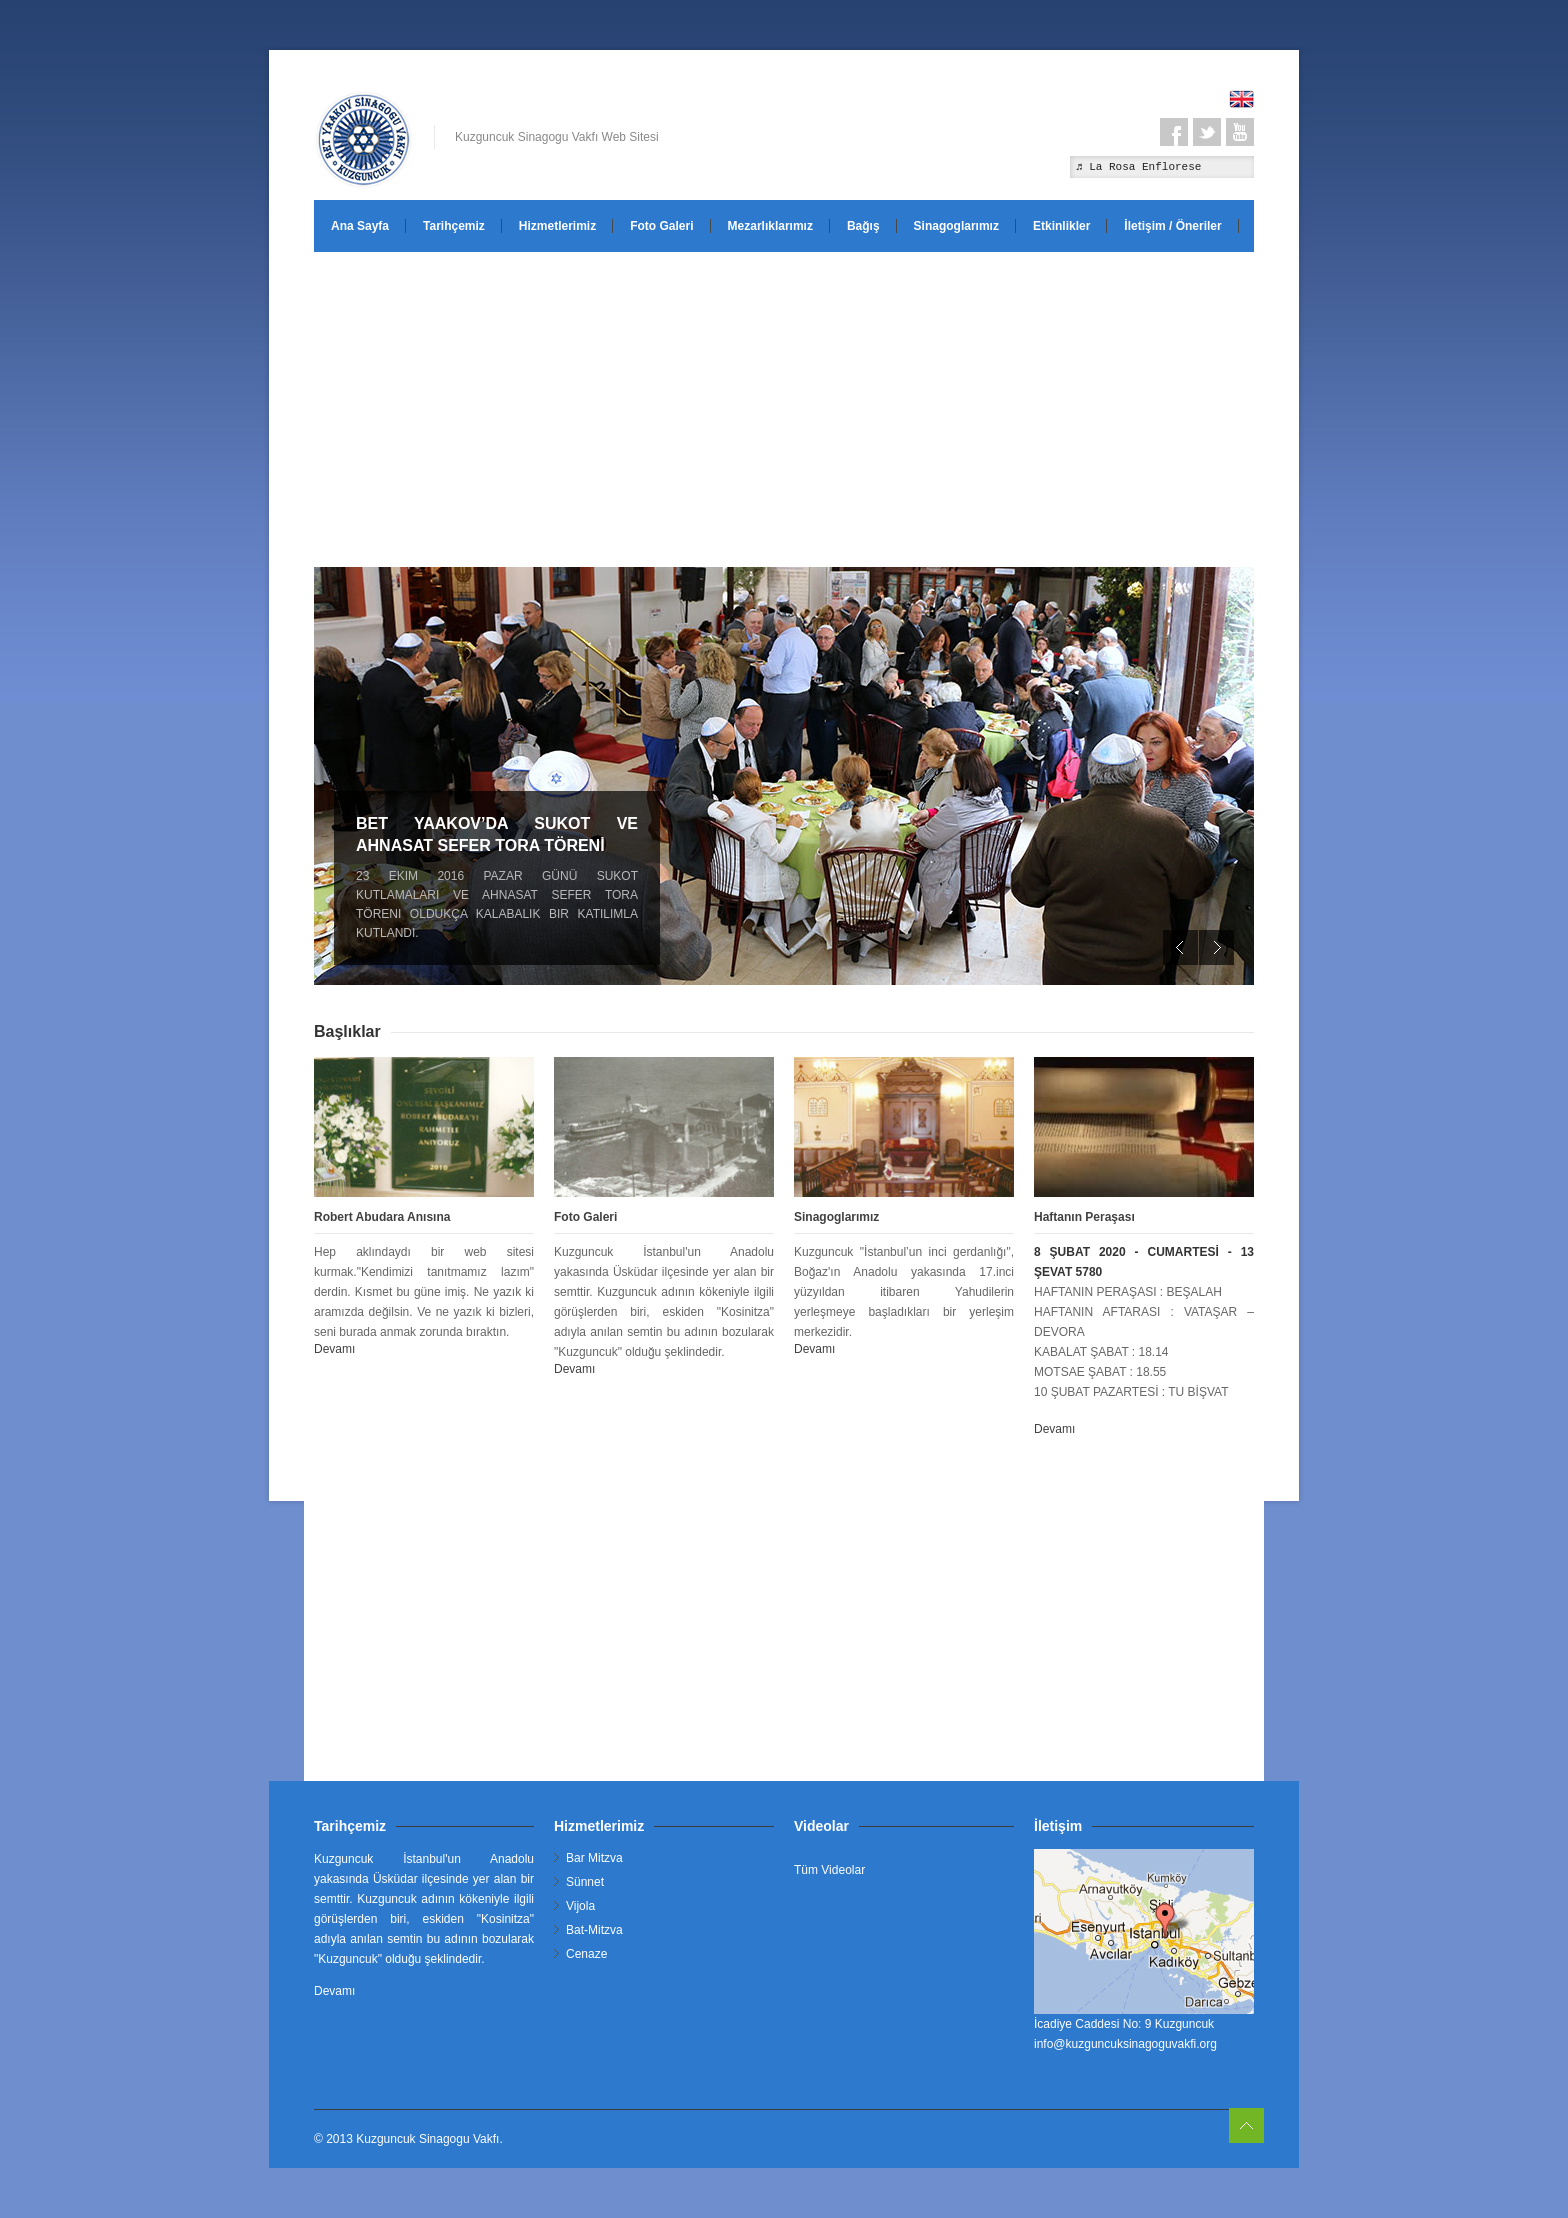 The image size is (1568, 2218). Describe the element at coordinates (1216, 947) in the screenshot. I see `Next` at that location.